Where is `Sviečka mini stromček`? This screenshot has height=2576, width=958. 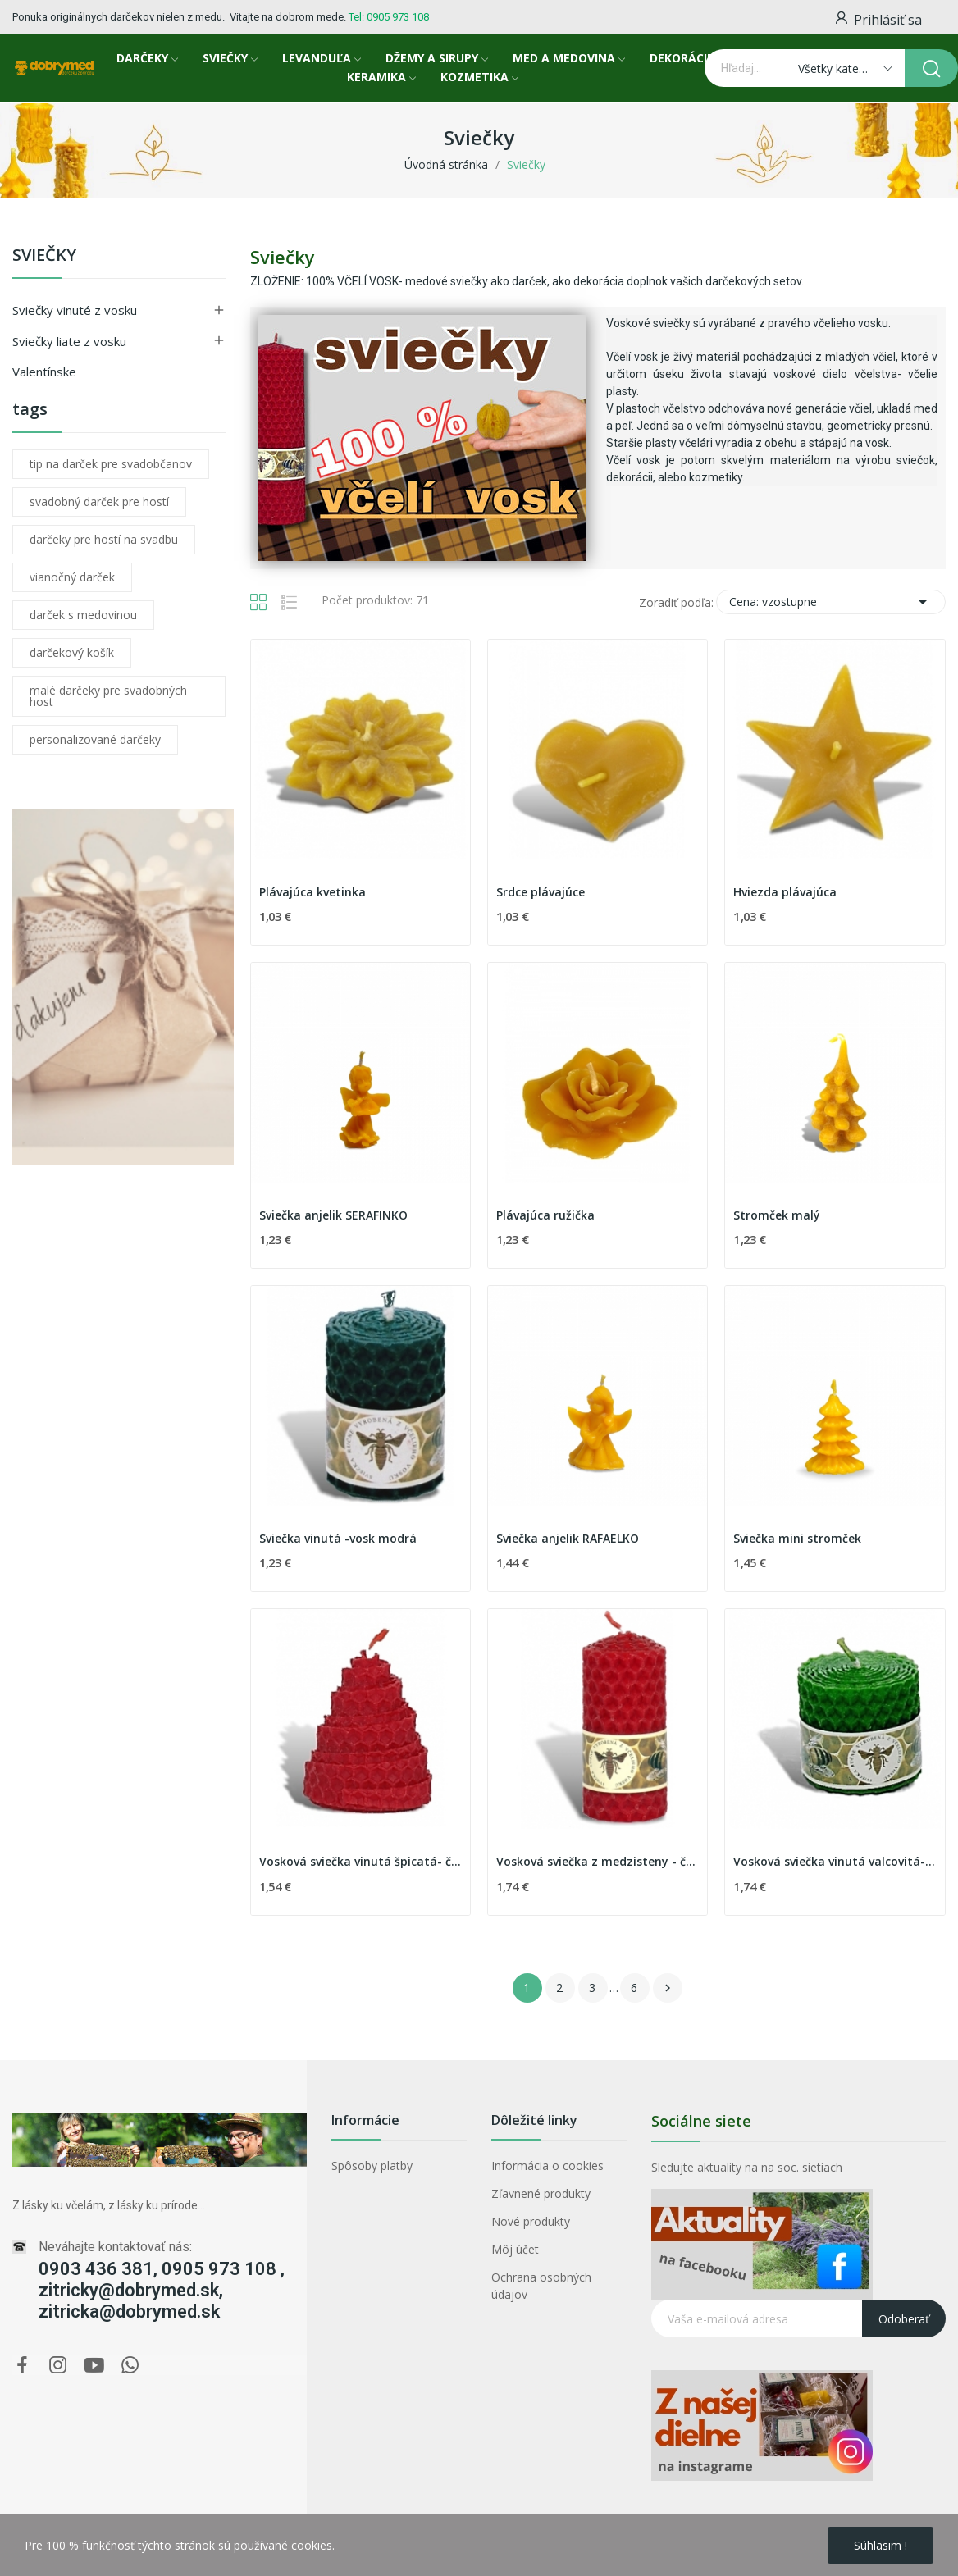
Sviečka mini stromček is located at coordinates (797, 1538).